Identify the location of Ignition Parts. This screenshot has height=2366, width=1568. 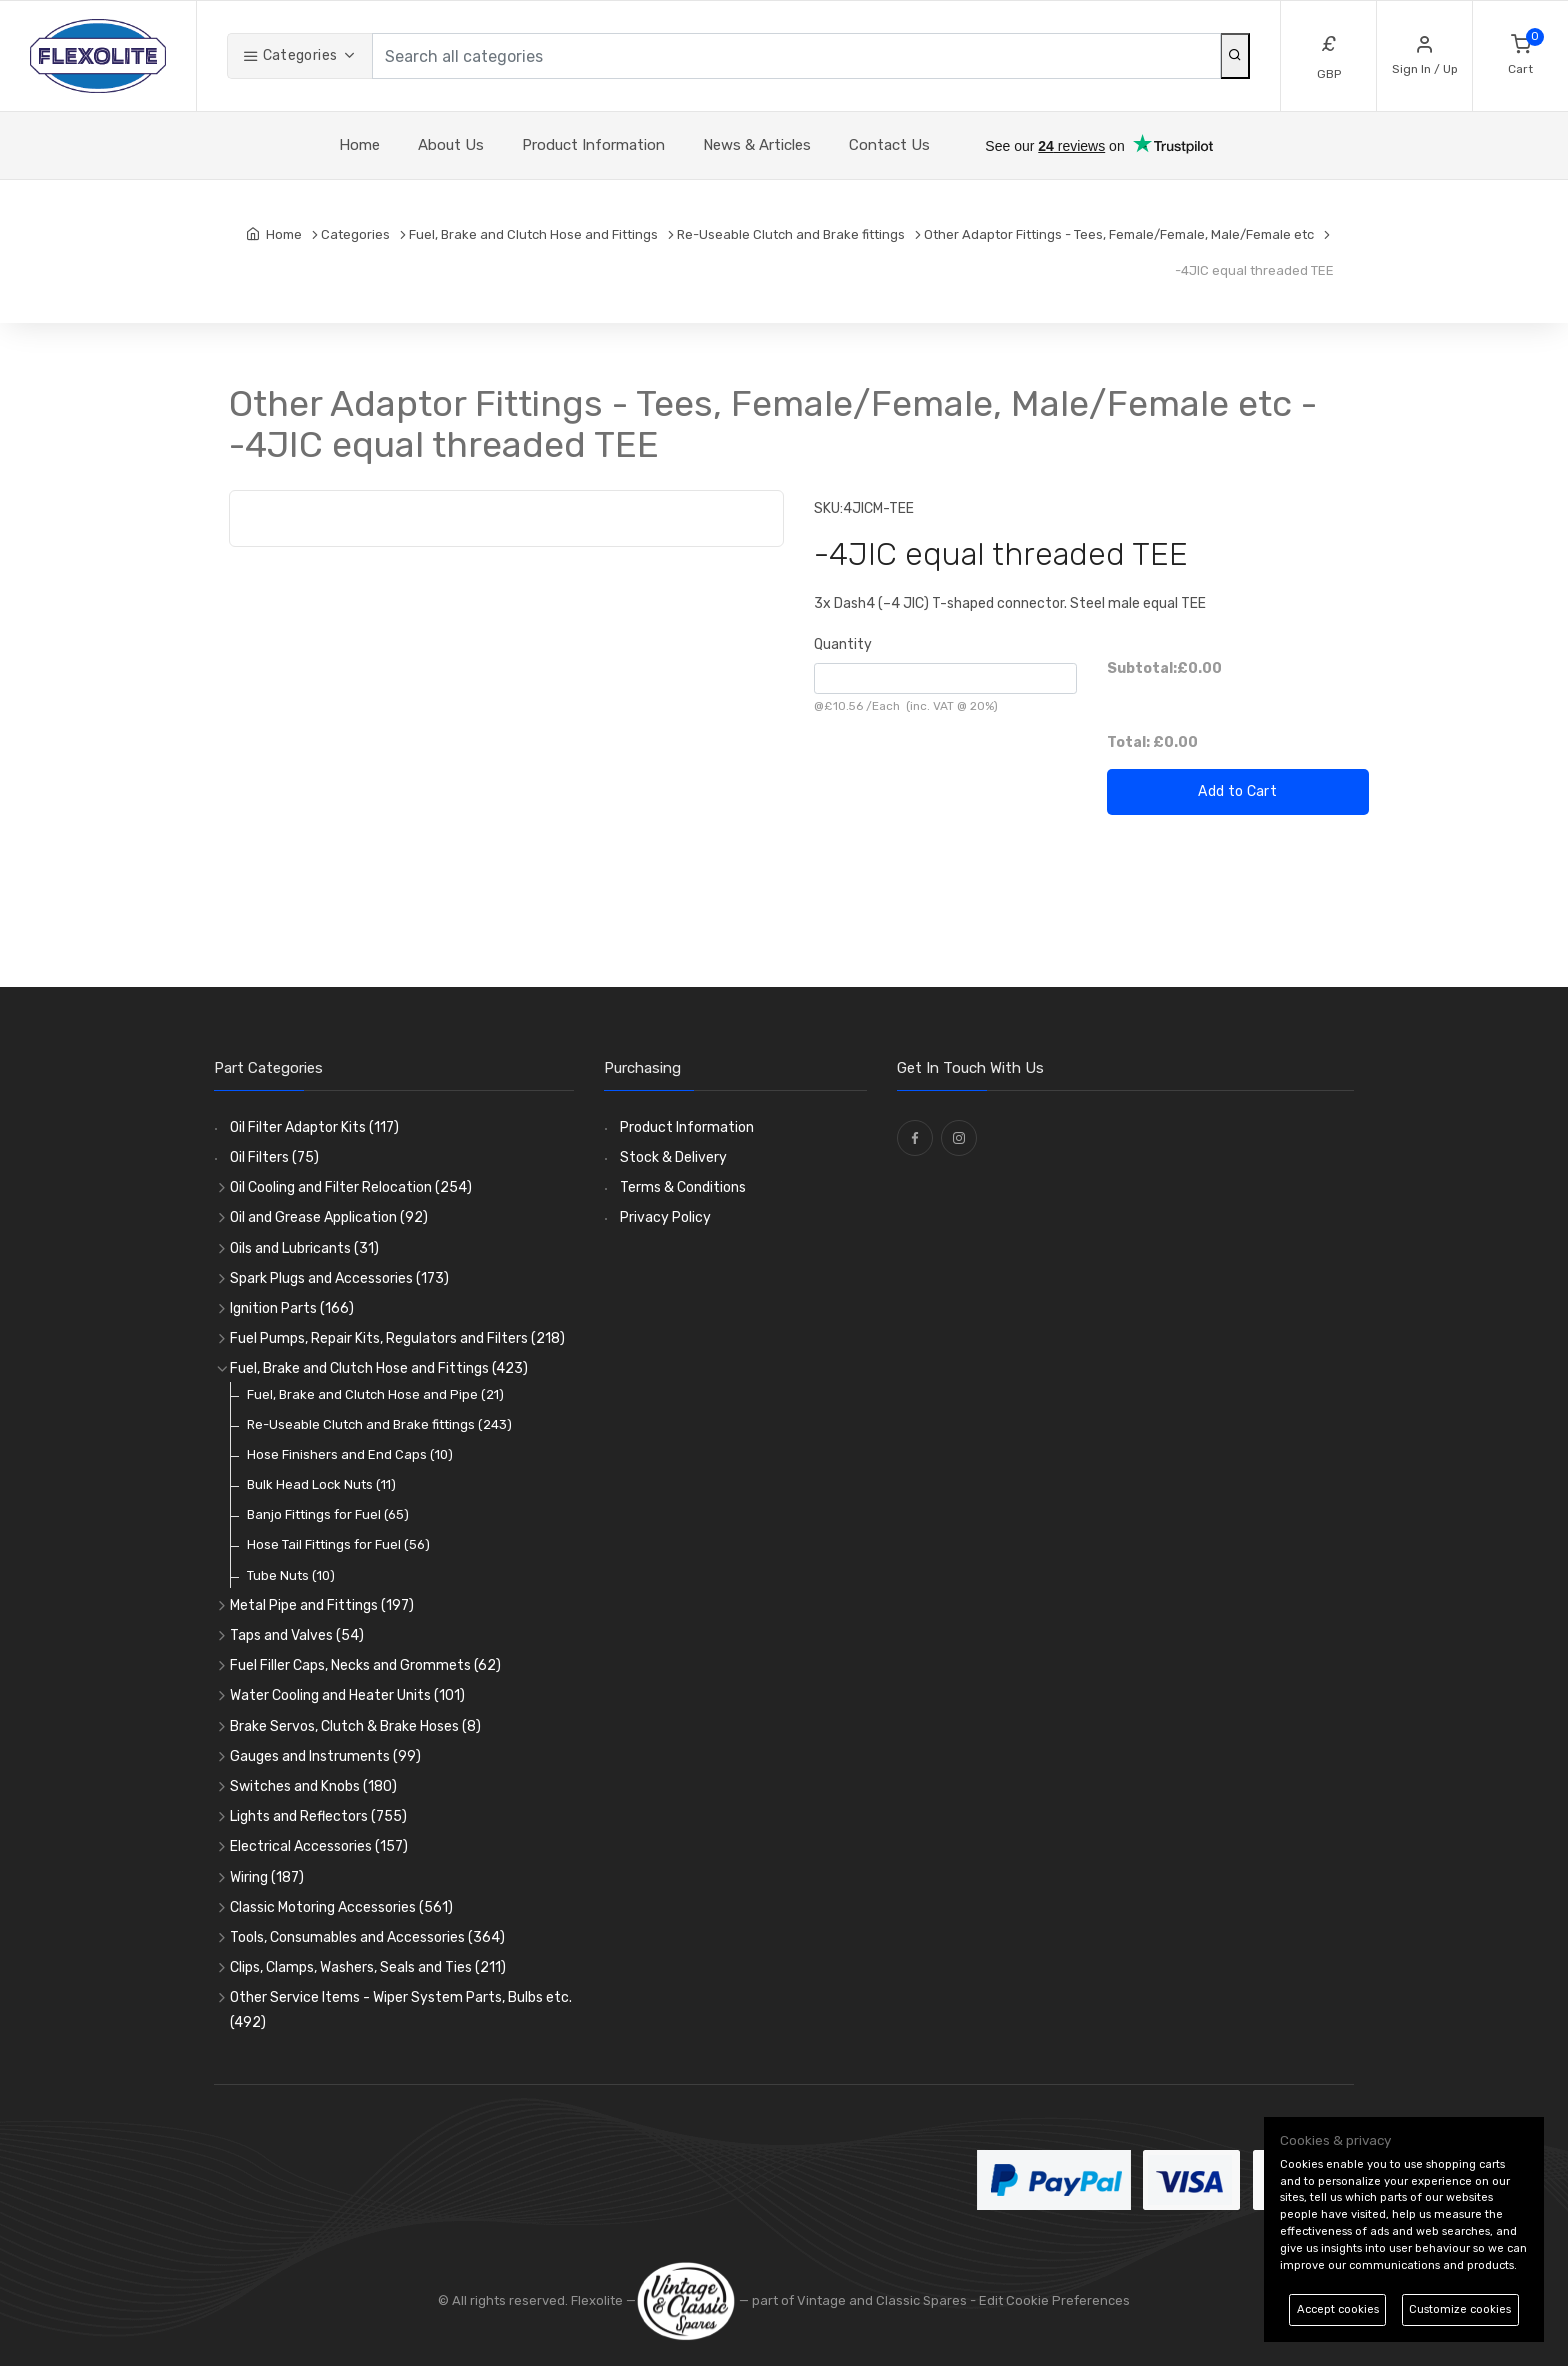
(292, 1308).